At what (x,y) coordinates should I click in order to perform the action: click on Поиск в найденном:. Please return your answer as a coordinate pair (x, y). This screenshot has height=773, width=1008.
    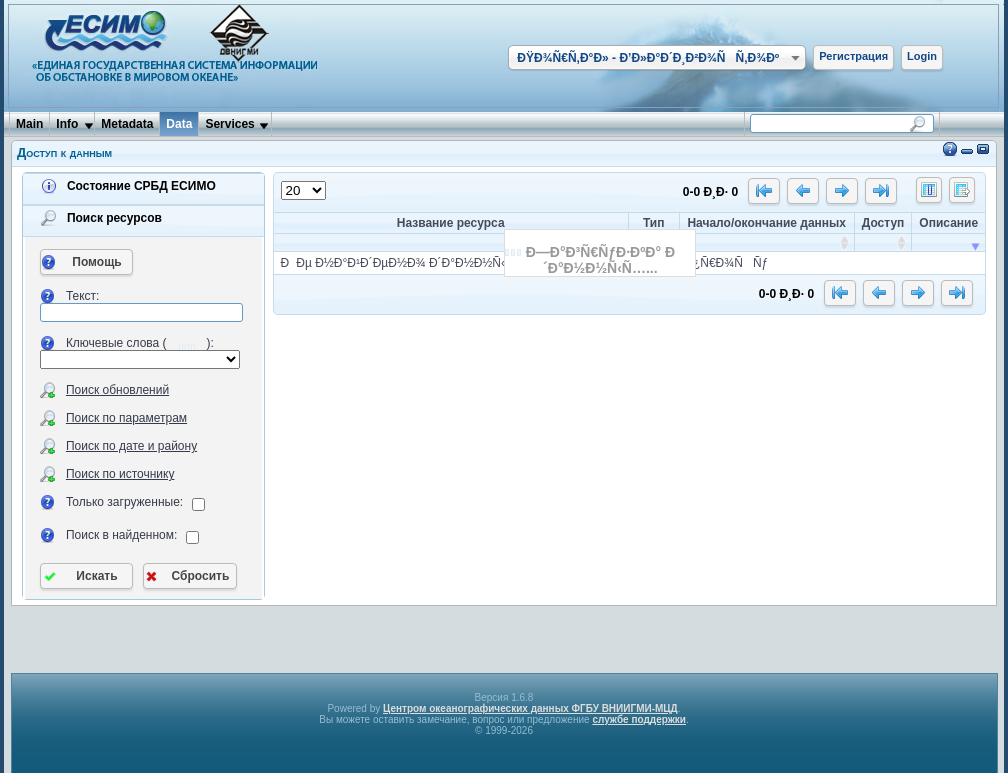
    Looking at the image, I should click on (122, 535).